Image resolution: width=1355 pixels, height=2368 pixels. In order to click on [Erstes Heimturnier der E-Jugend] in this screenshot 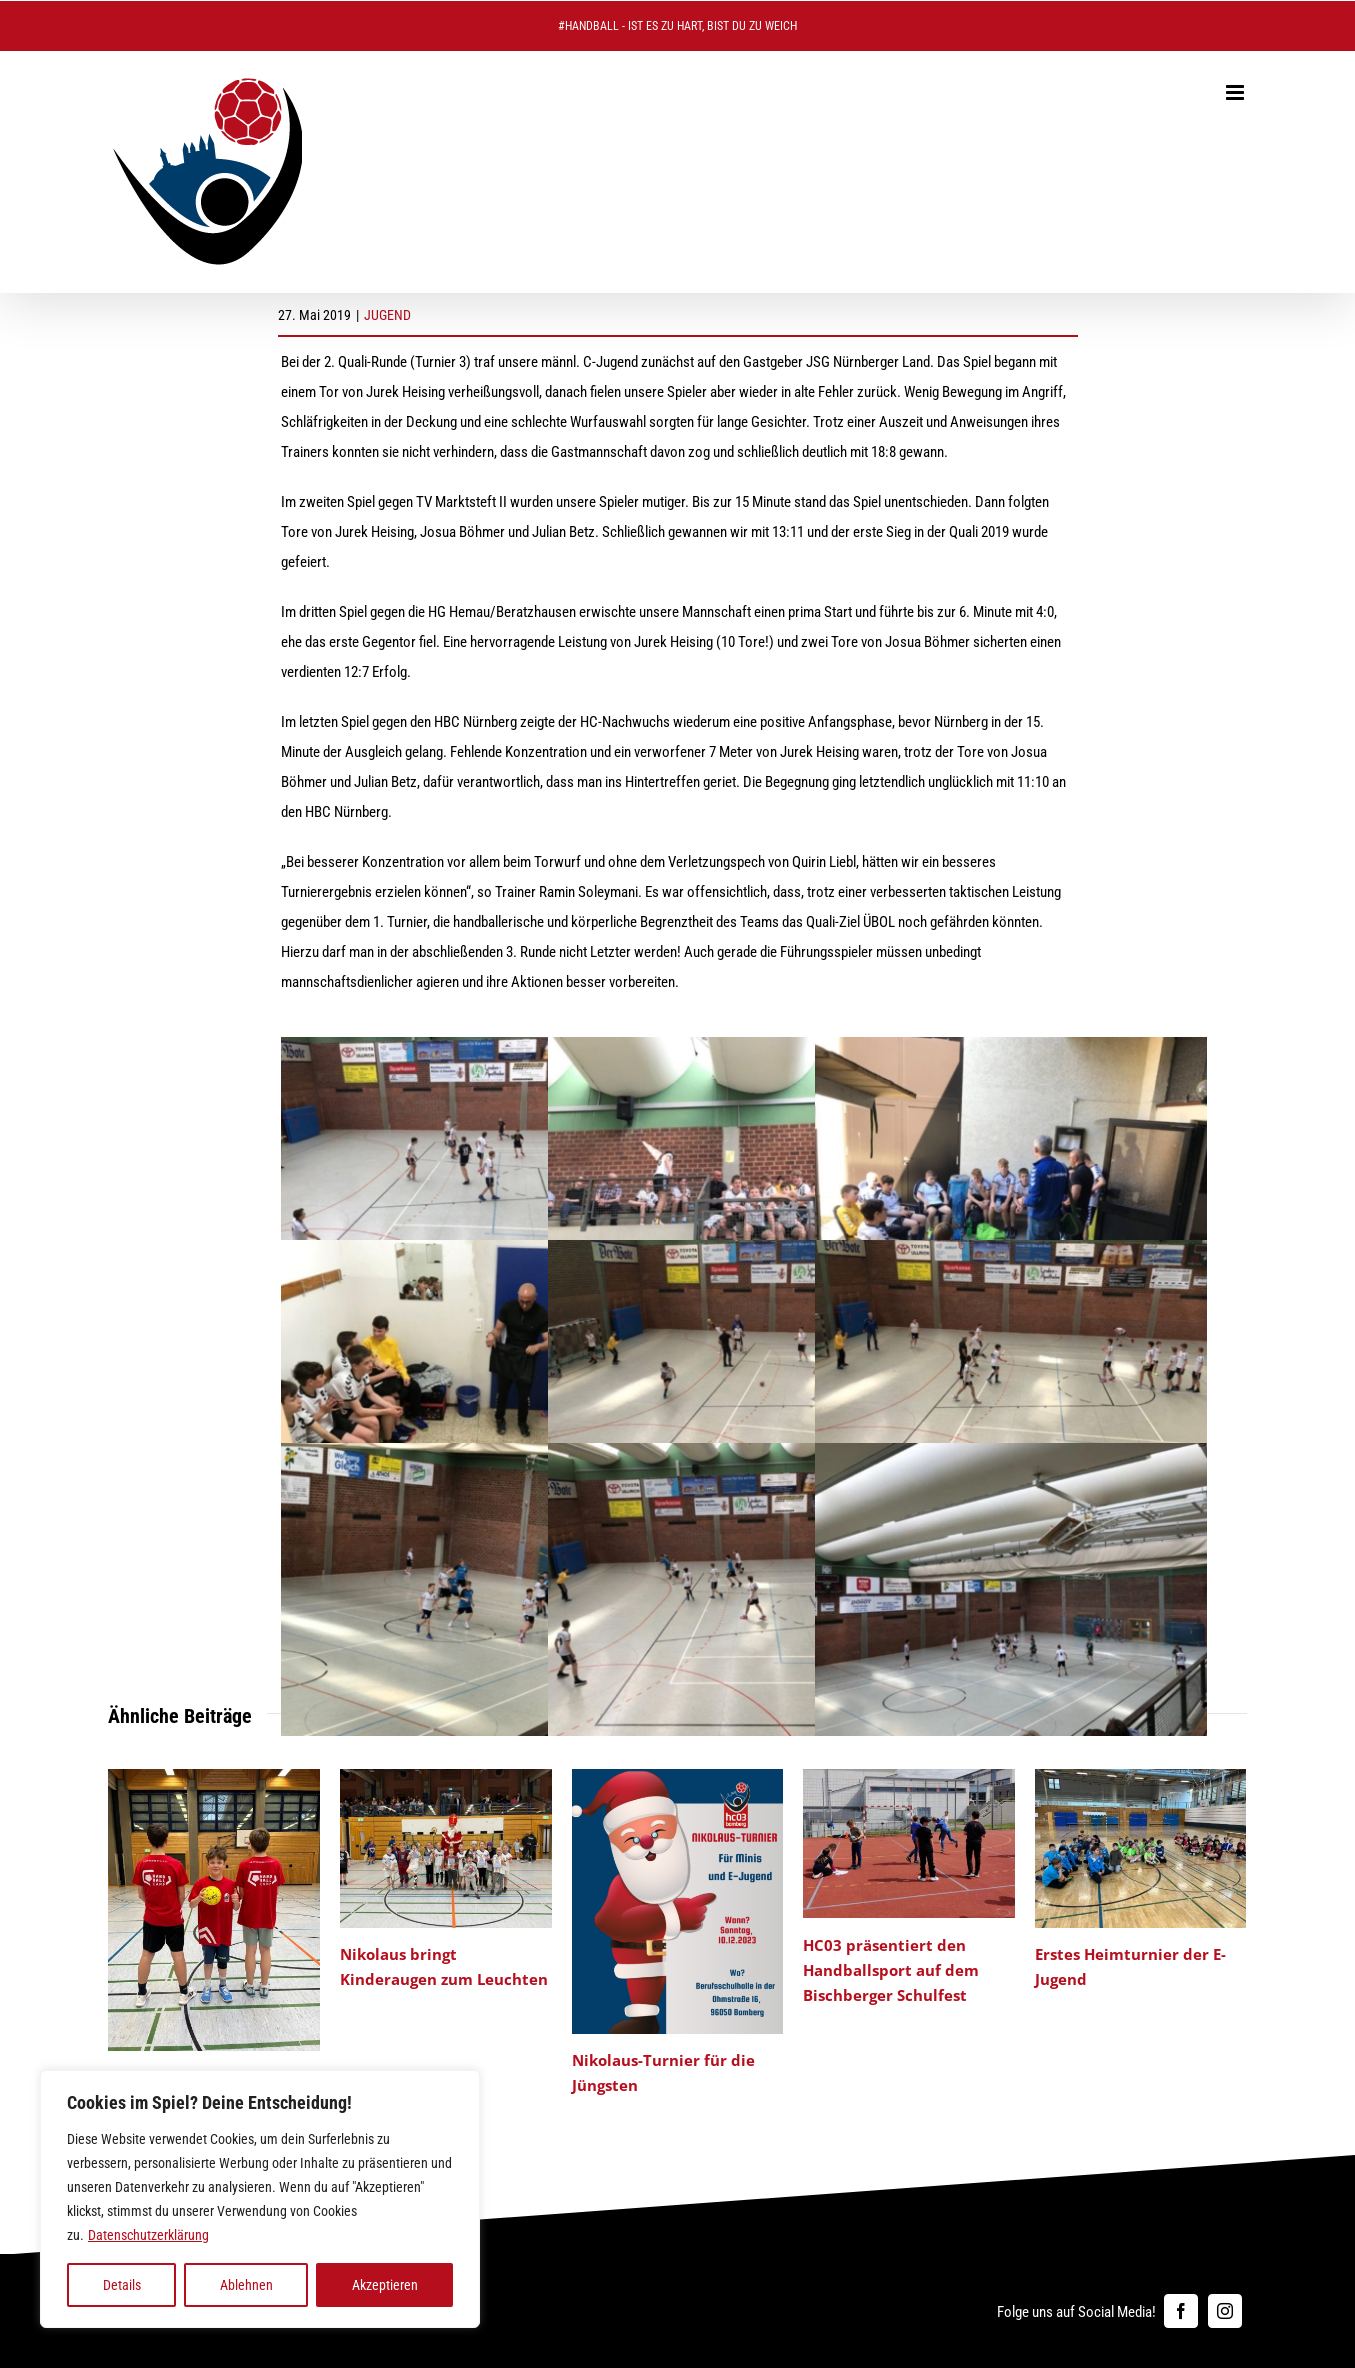, I will do `click(1141, 1778)`.